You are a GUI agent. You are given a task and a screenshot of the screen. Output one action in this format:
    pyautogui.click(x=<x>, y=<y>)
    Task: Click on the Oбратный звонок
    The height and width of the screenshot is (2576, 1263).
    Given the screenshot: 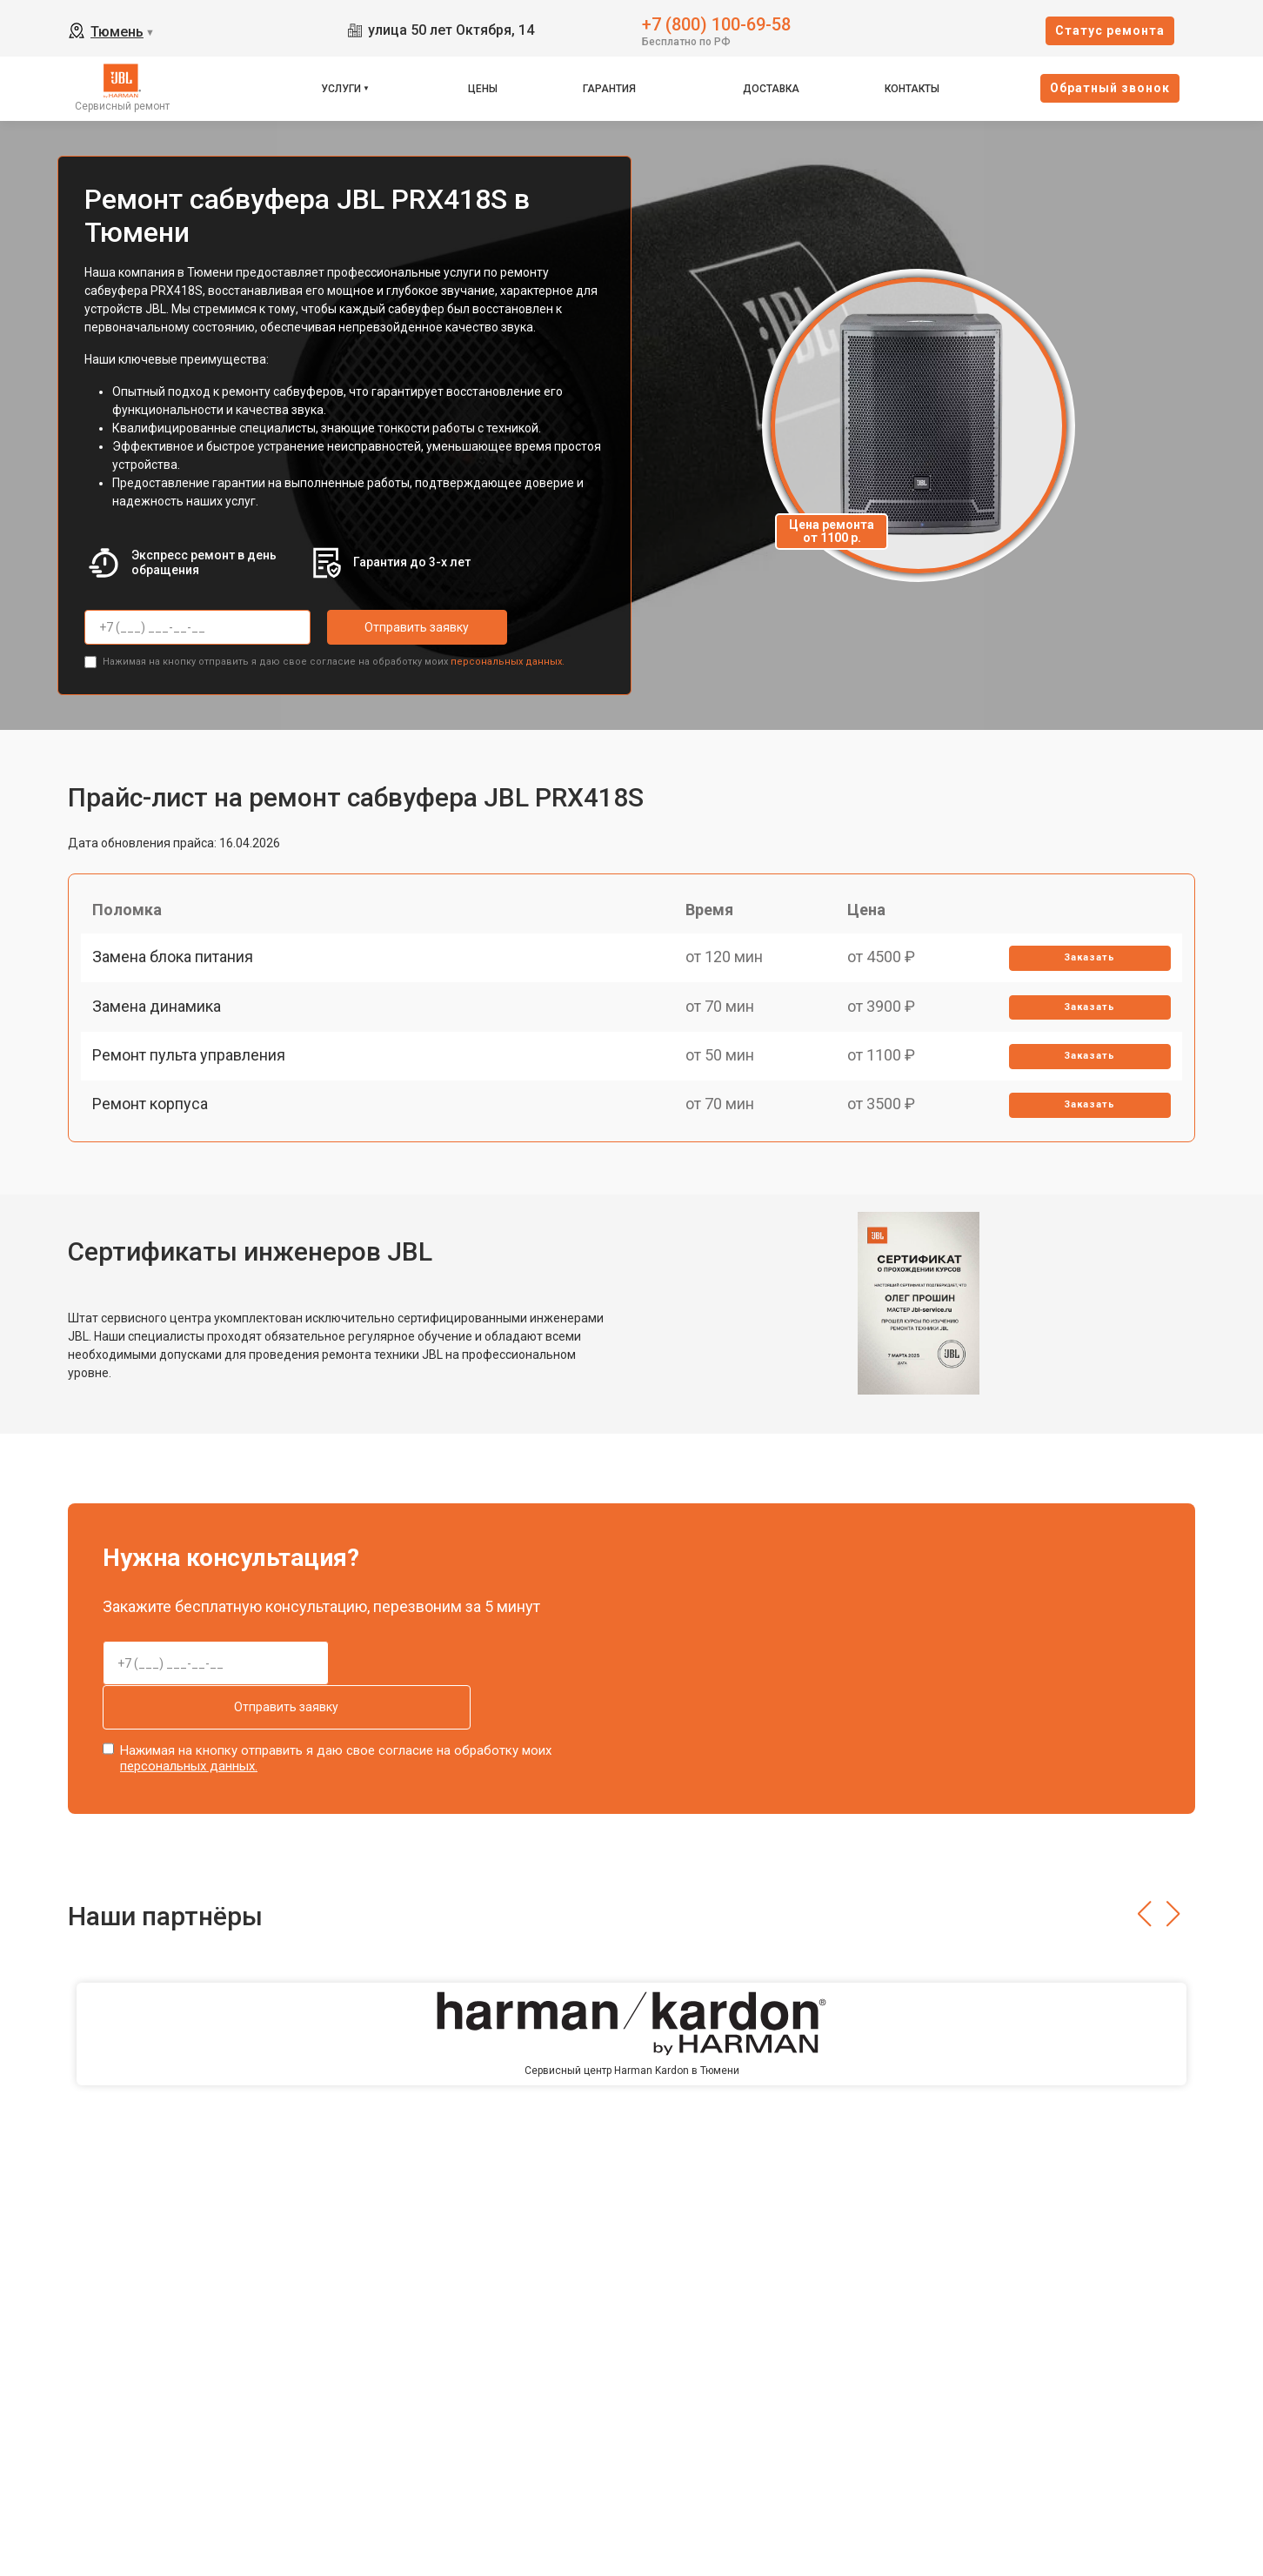 What is the action you would take?
    pyautogui.click(x=1110, y=88)
    